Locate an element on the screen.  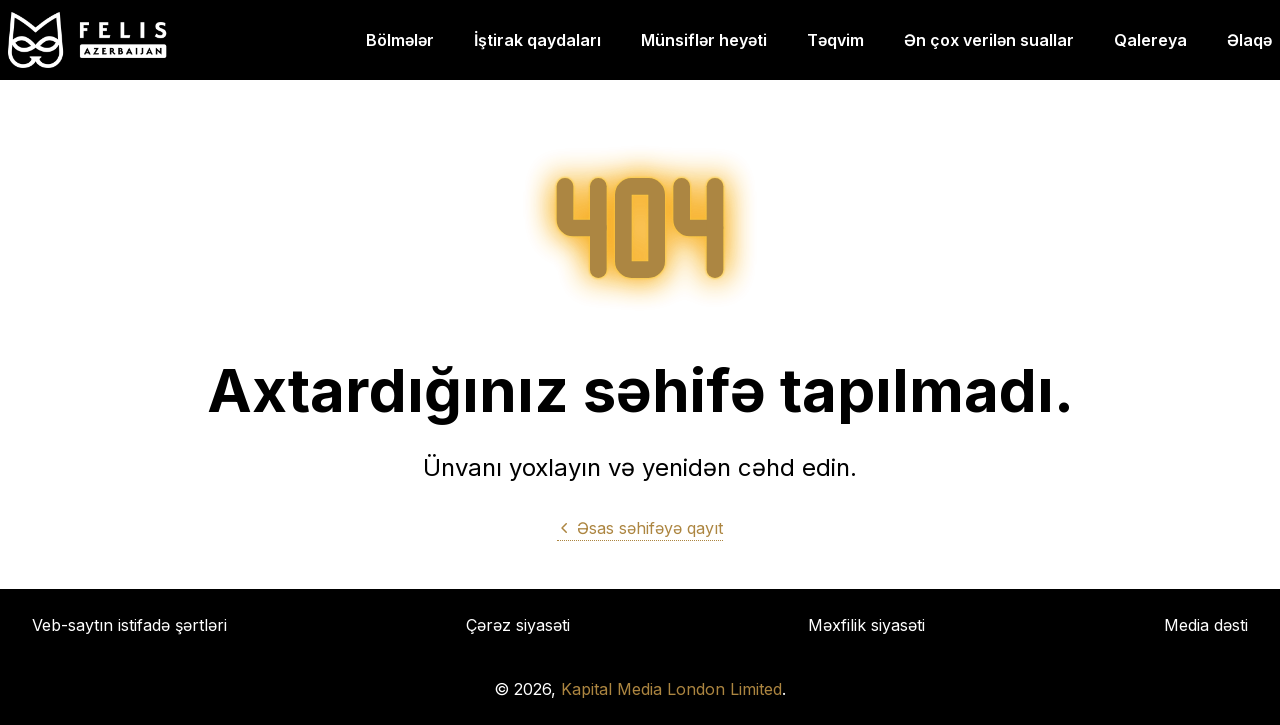
Təqvim is located at coordinates (835, 40).